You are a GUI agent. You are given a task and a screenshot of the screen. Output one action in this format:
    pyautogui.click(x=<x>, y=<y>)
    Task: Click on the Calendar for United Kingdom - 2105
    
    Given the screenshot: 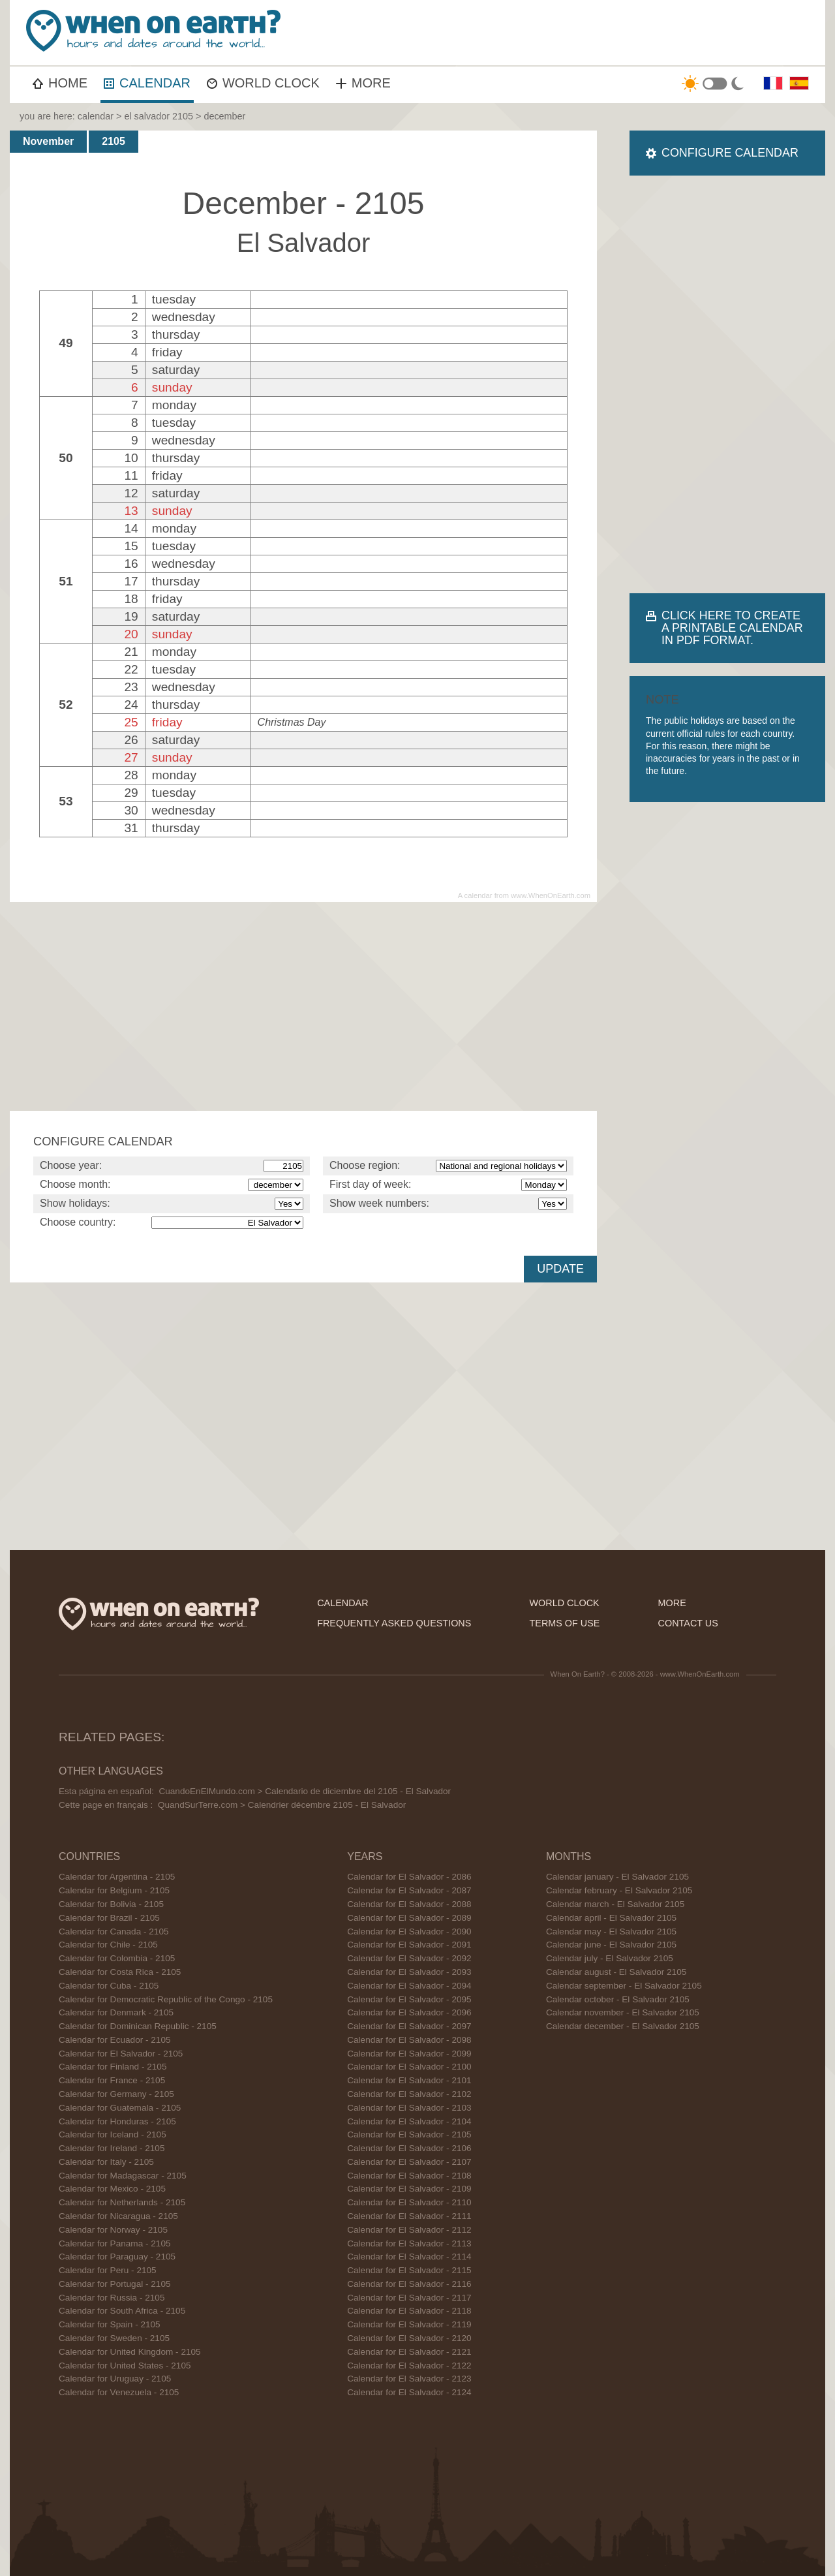 What is the action you would take?
    pyautogui.click(x=130, y=2352)
    